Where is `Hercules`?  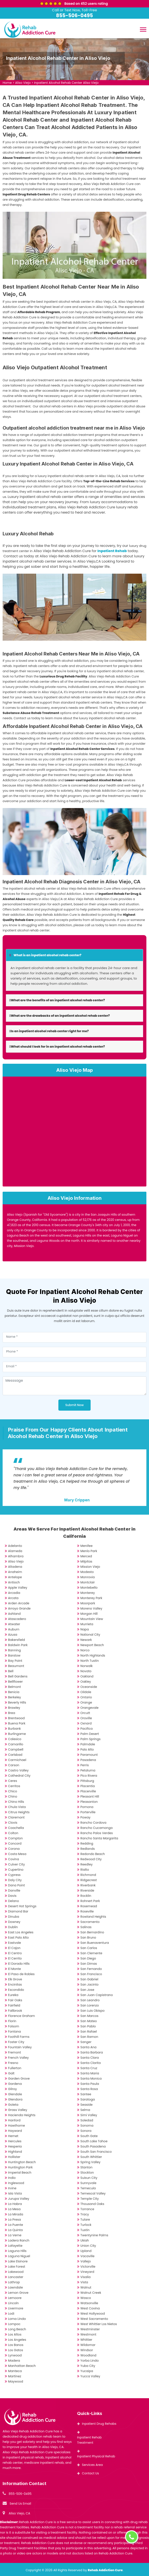 Hercules is located at coordinates (14, 2141).